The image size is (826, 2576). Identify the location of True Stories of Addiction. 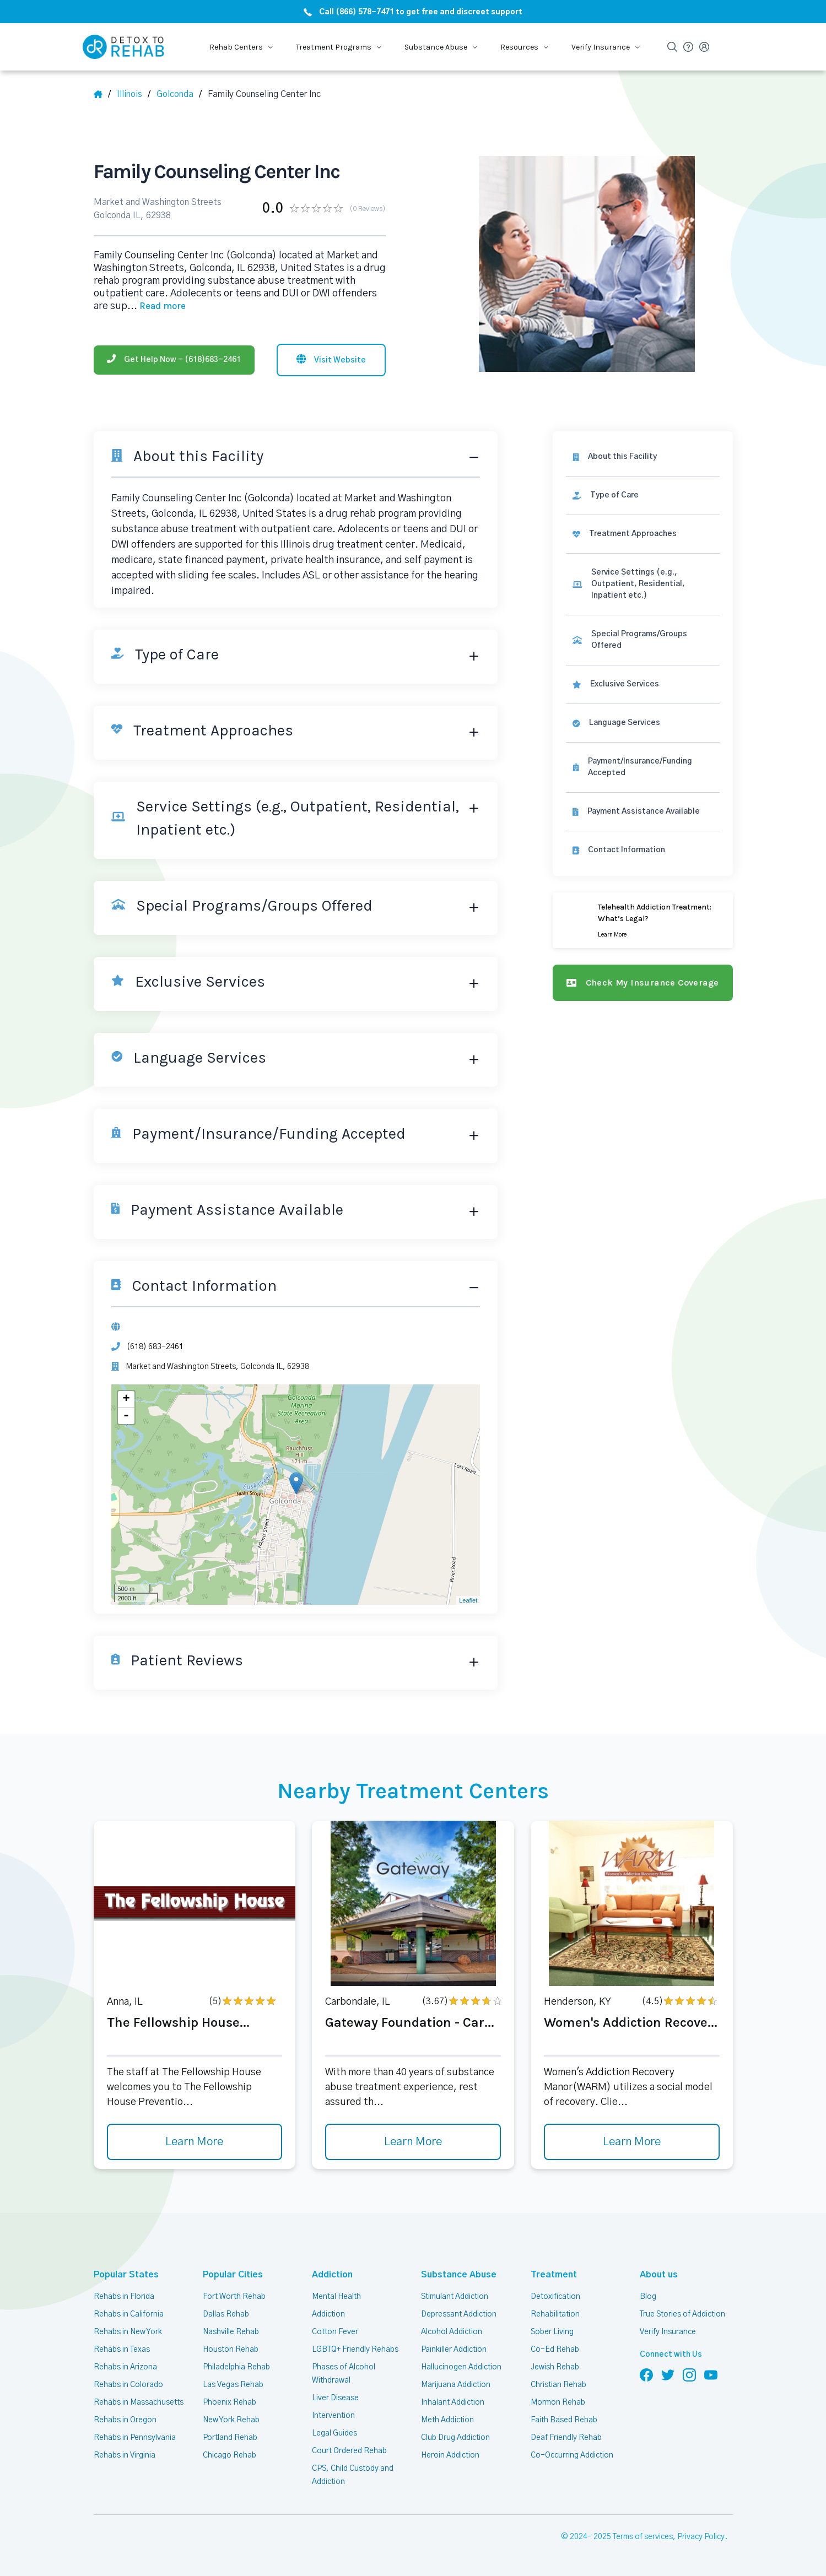
(682, 2314).